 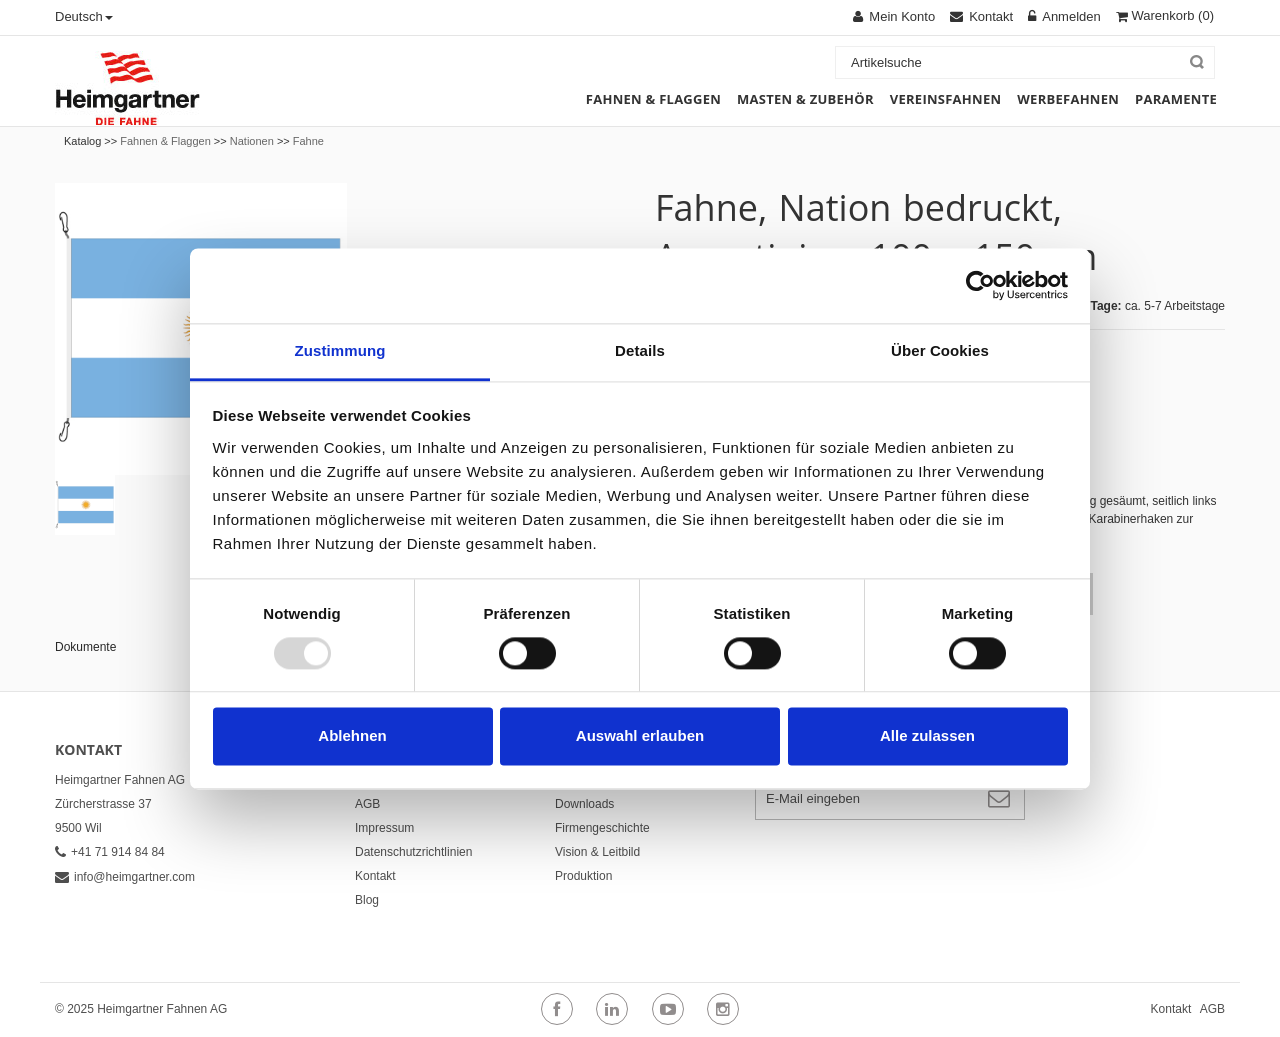 What do you see at coordinates (583, 876) in the screenshot?
I see `Produktion` at bounding box center [583, 876].